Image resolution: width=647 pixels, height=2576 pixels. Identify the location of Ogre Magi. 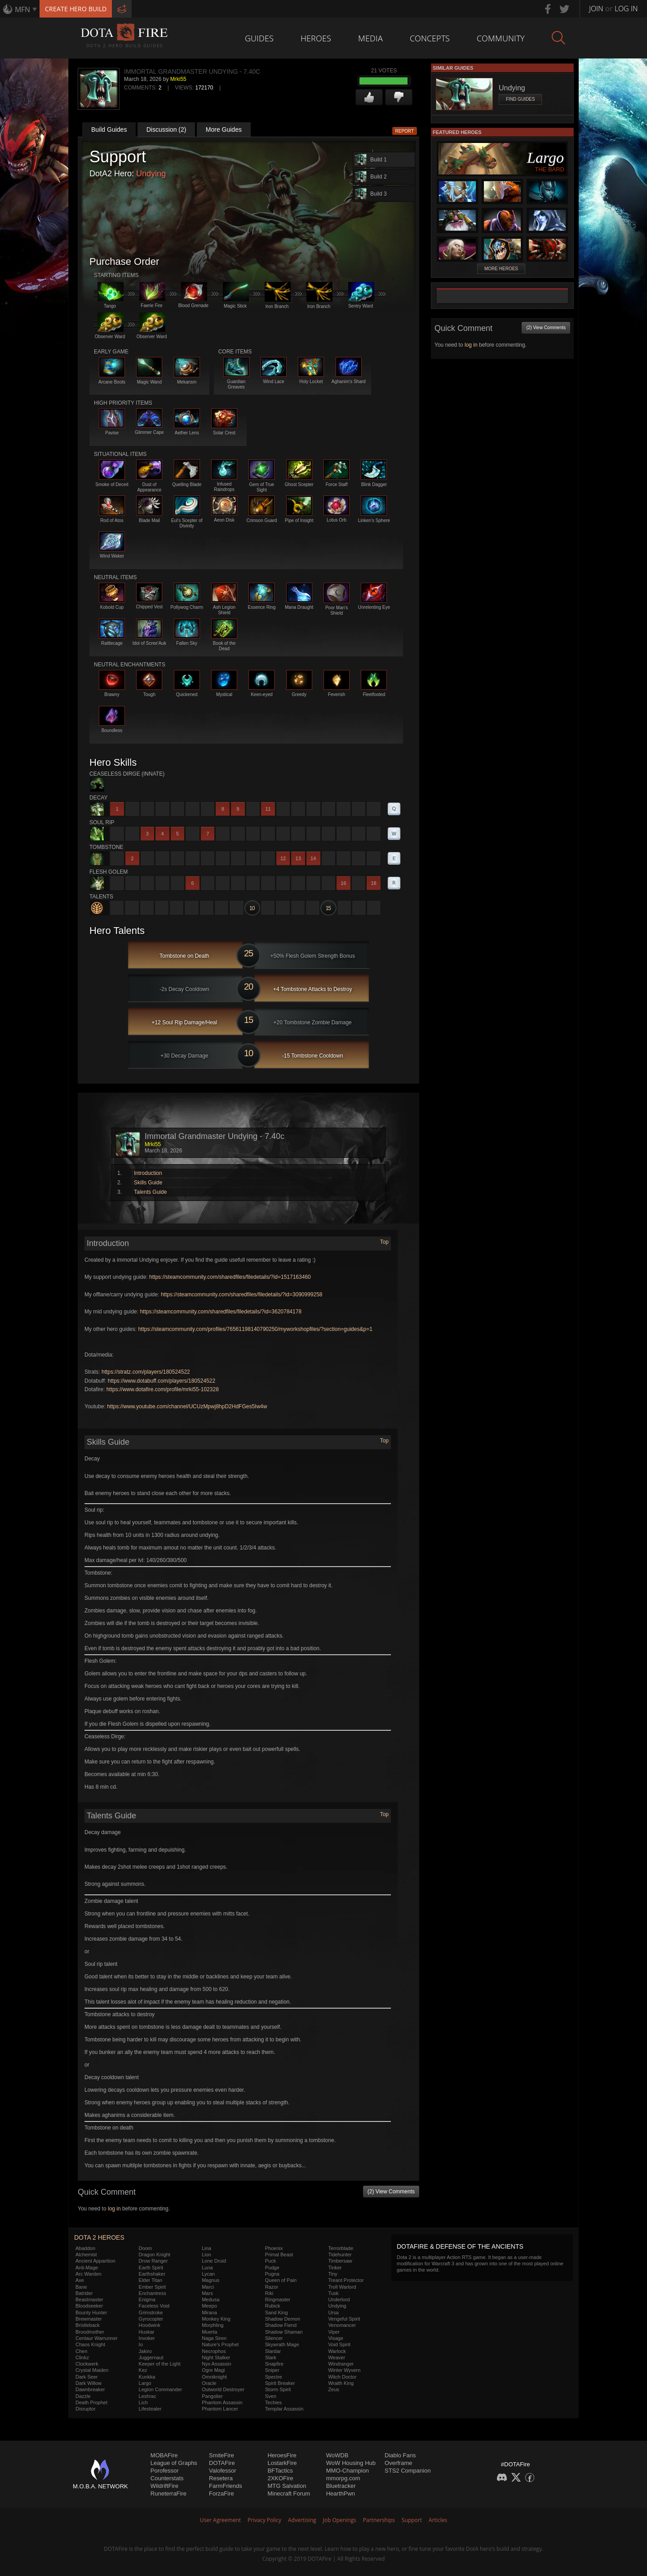
(213, 2370).